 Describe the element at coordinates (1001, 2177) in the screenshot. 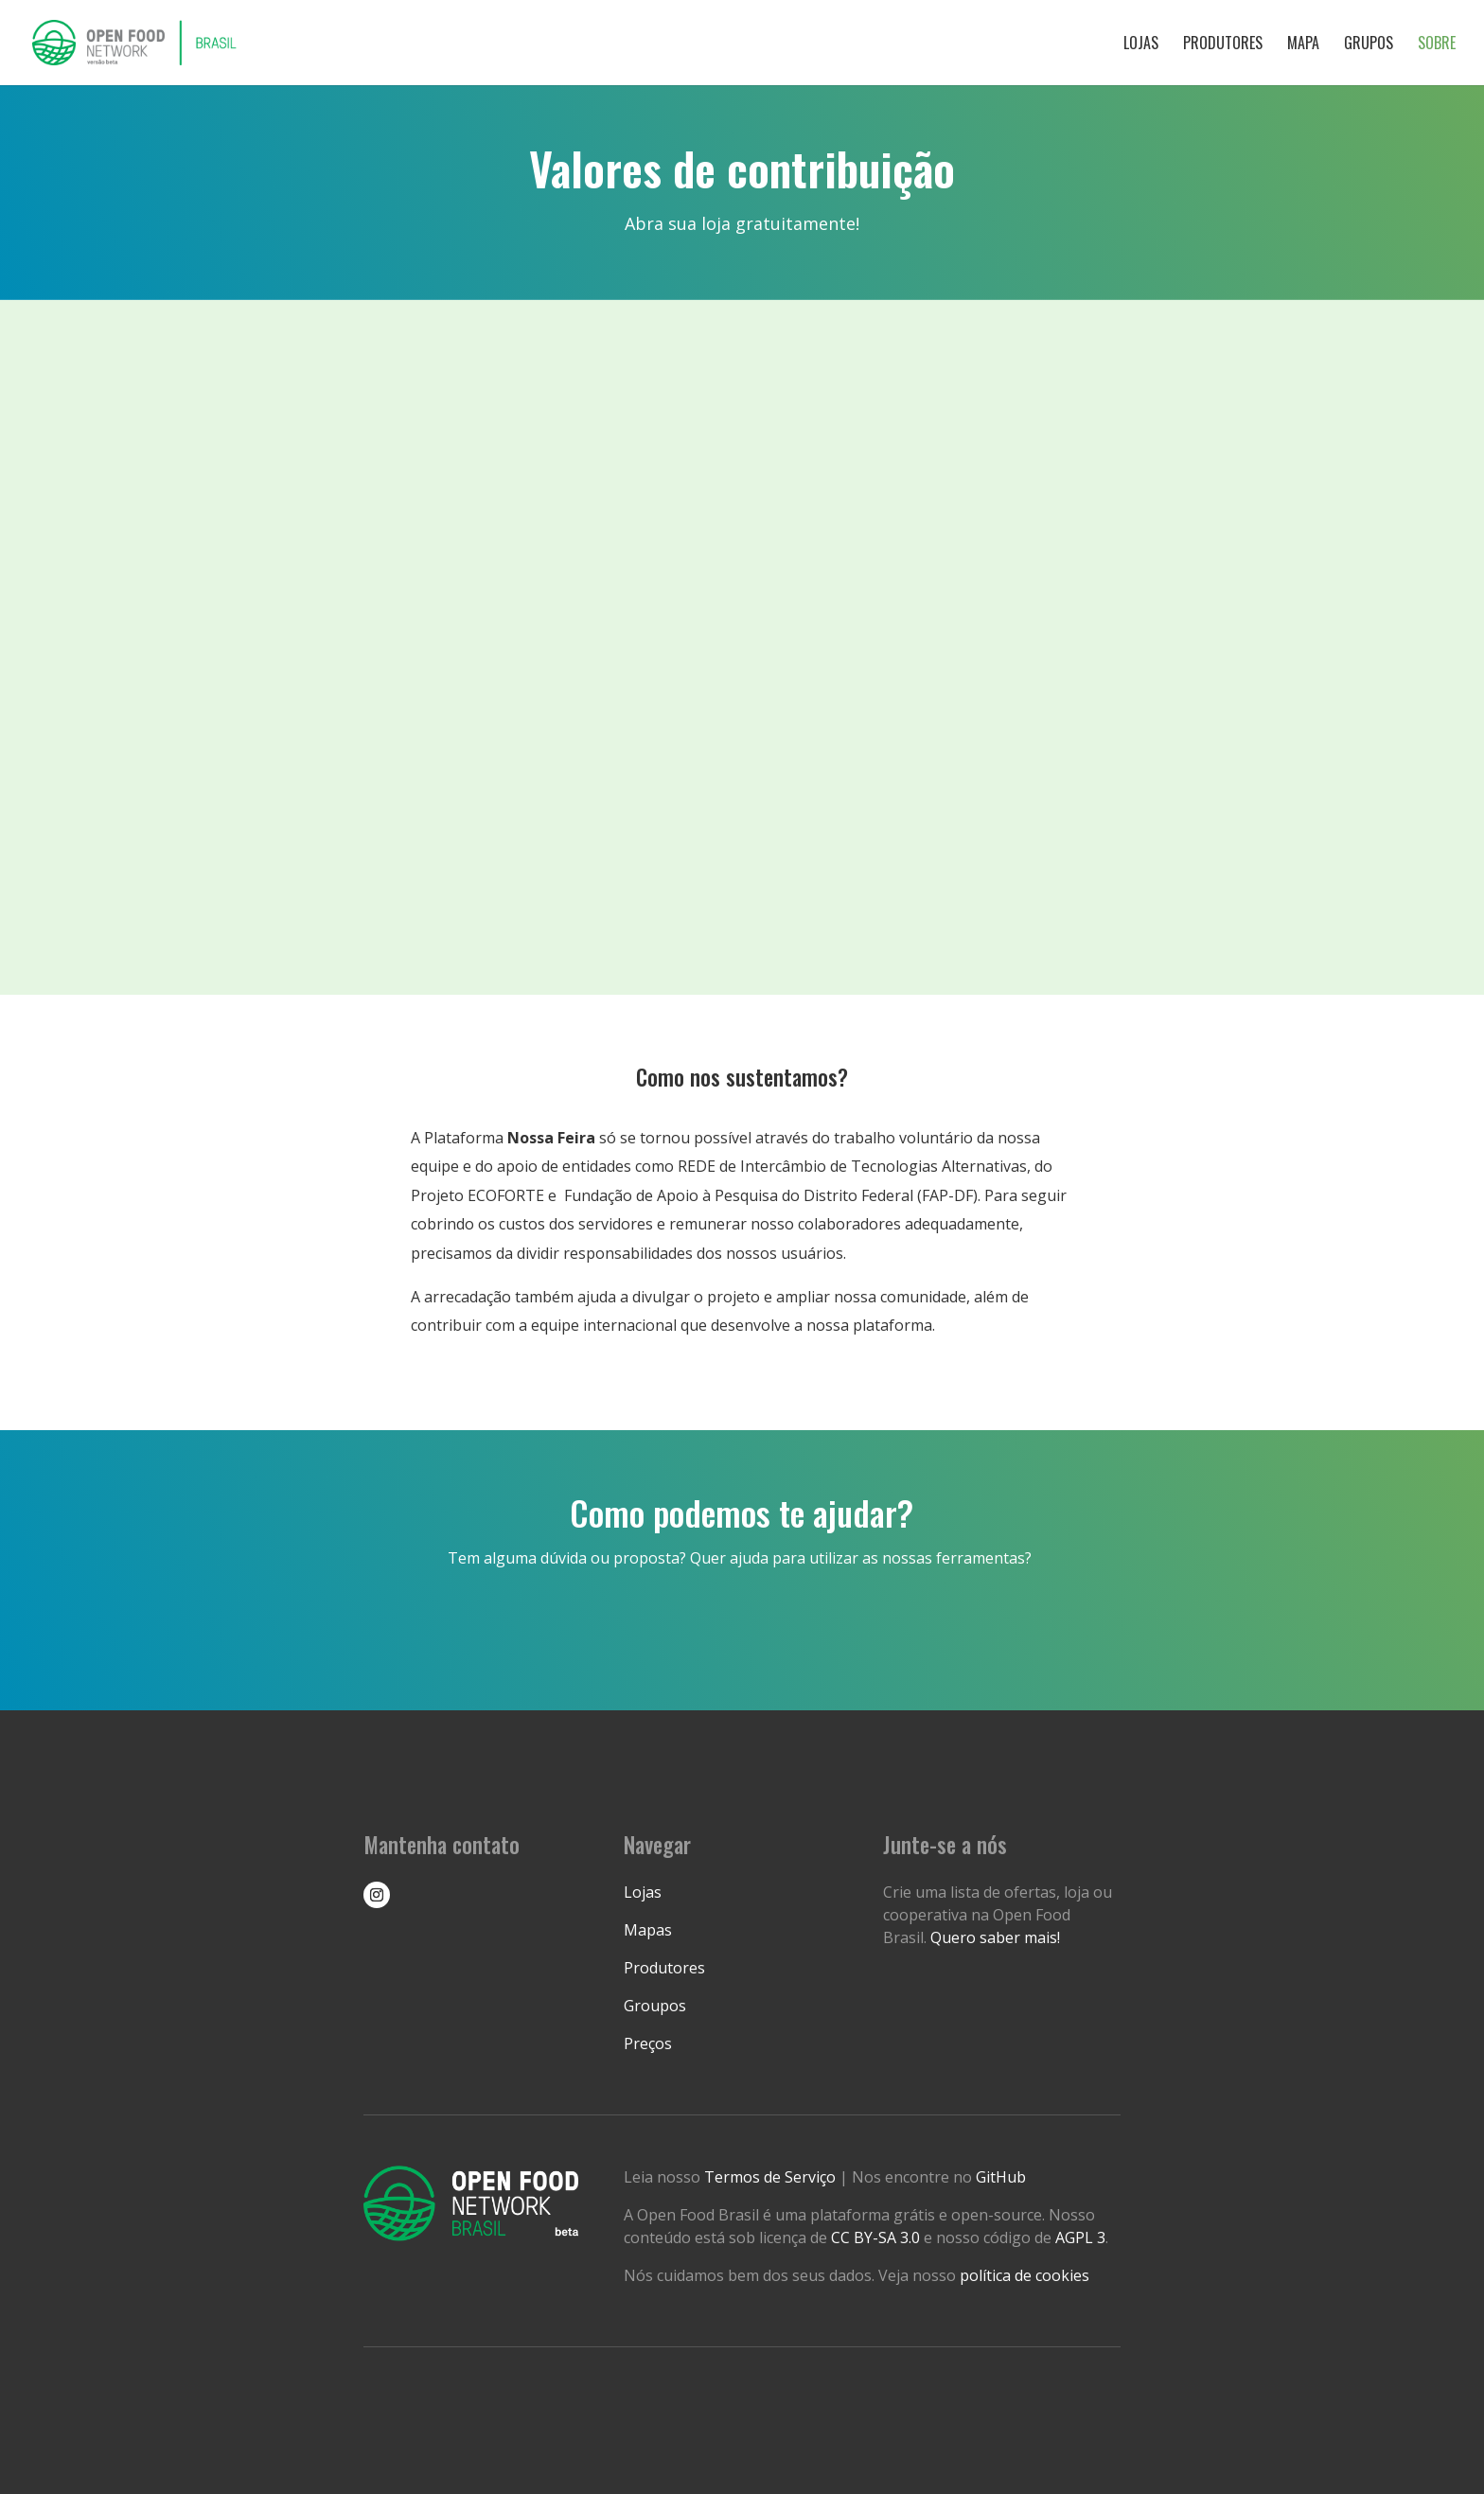

I see `GitHub` at that location.